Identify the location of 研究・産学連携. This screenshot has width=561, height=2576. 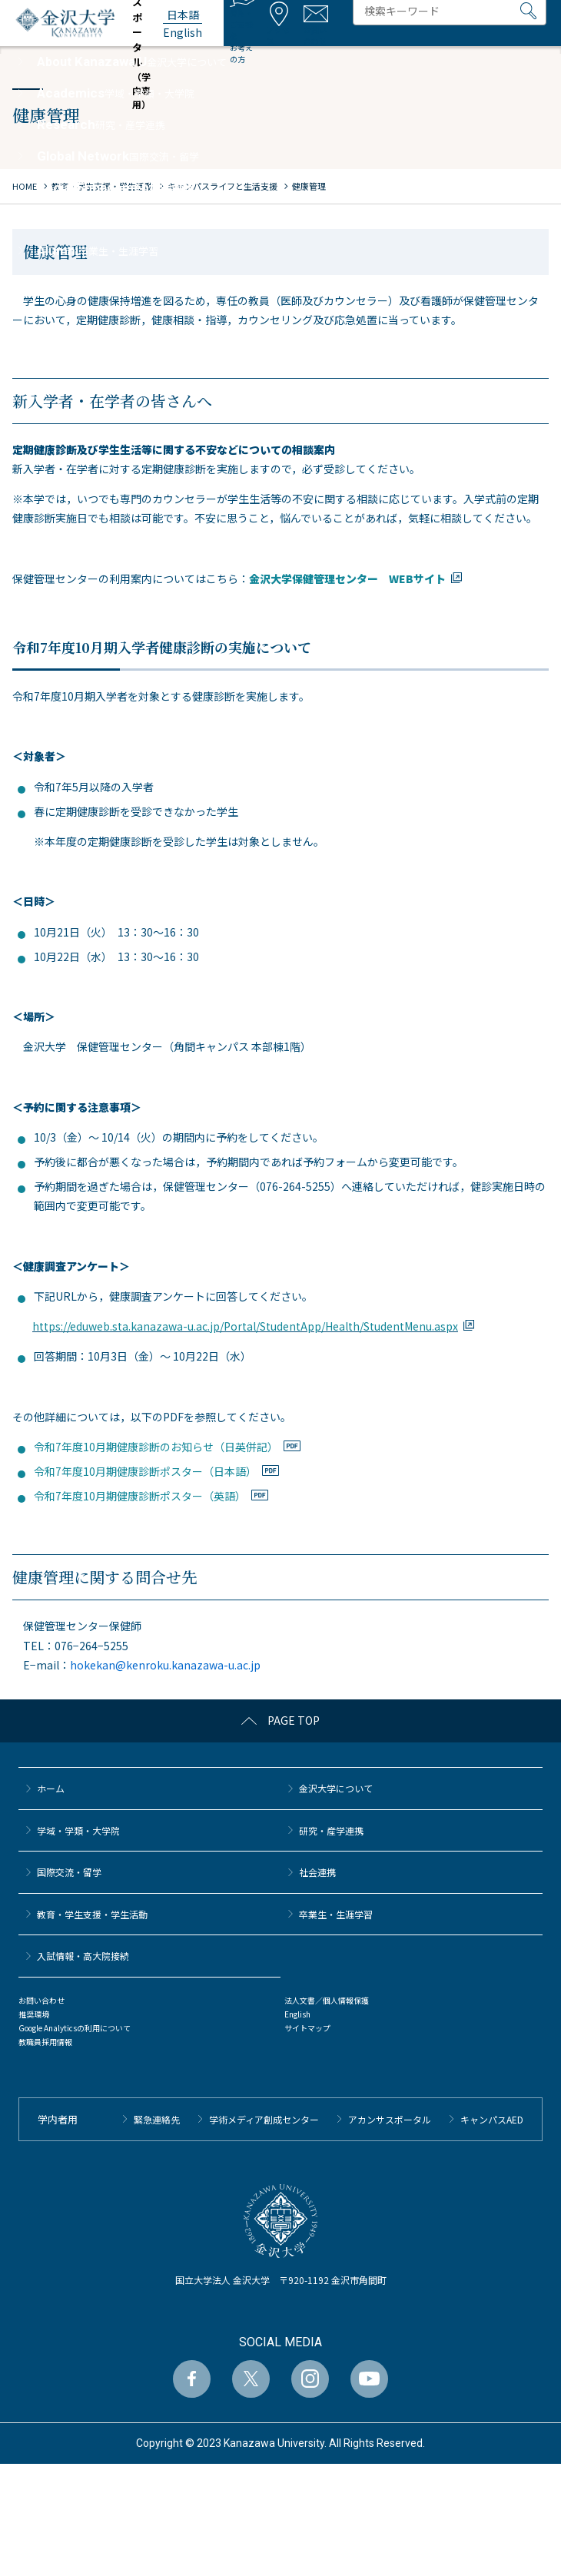
(331, 1830).